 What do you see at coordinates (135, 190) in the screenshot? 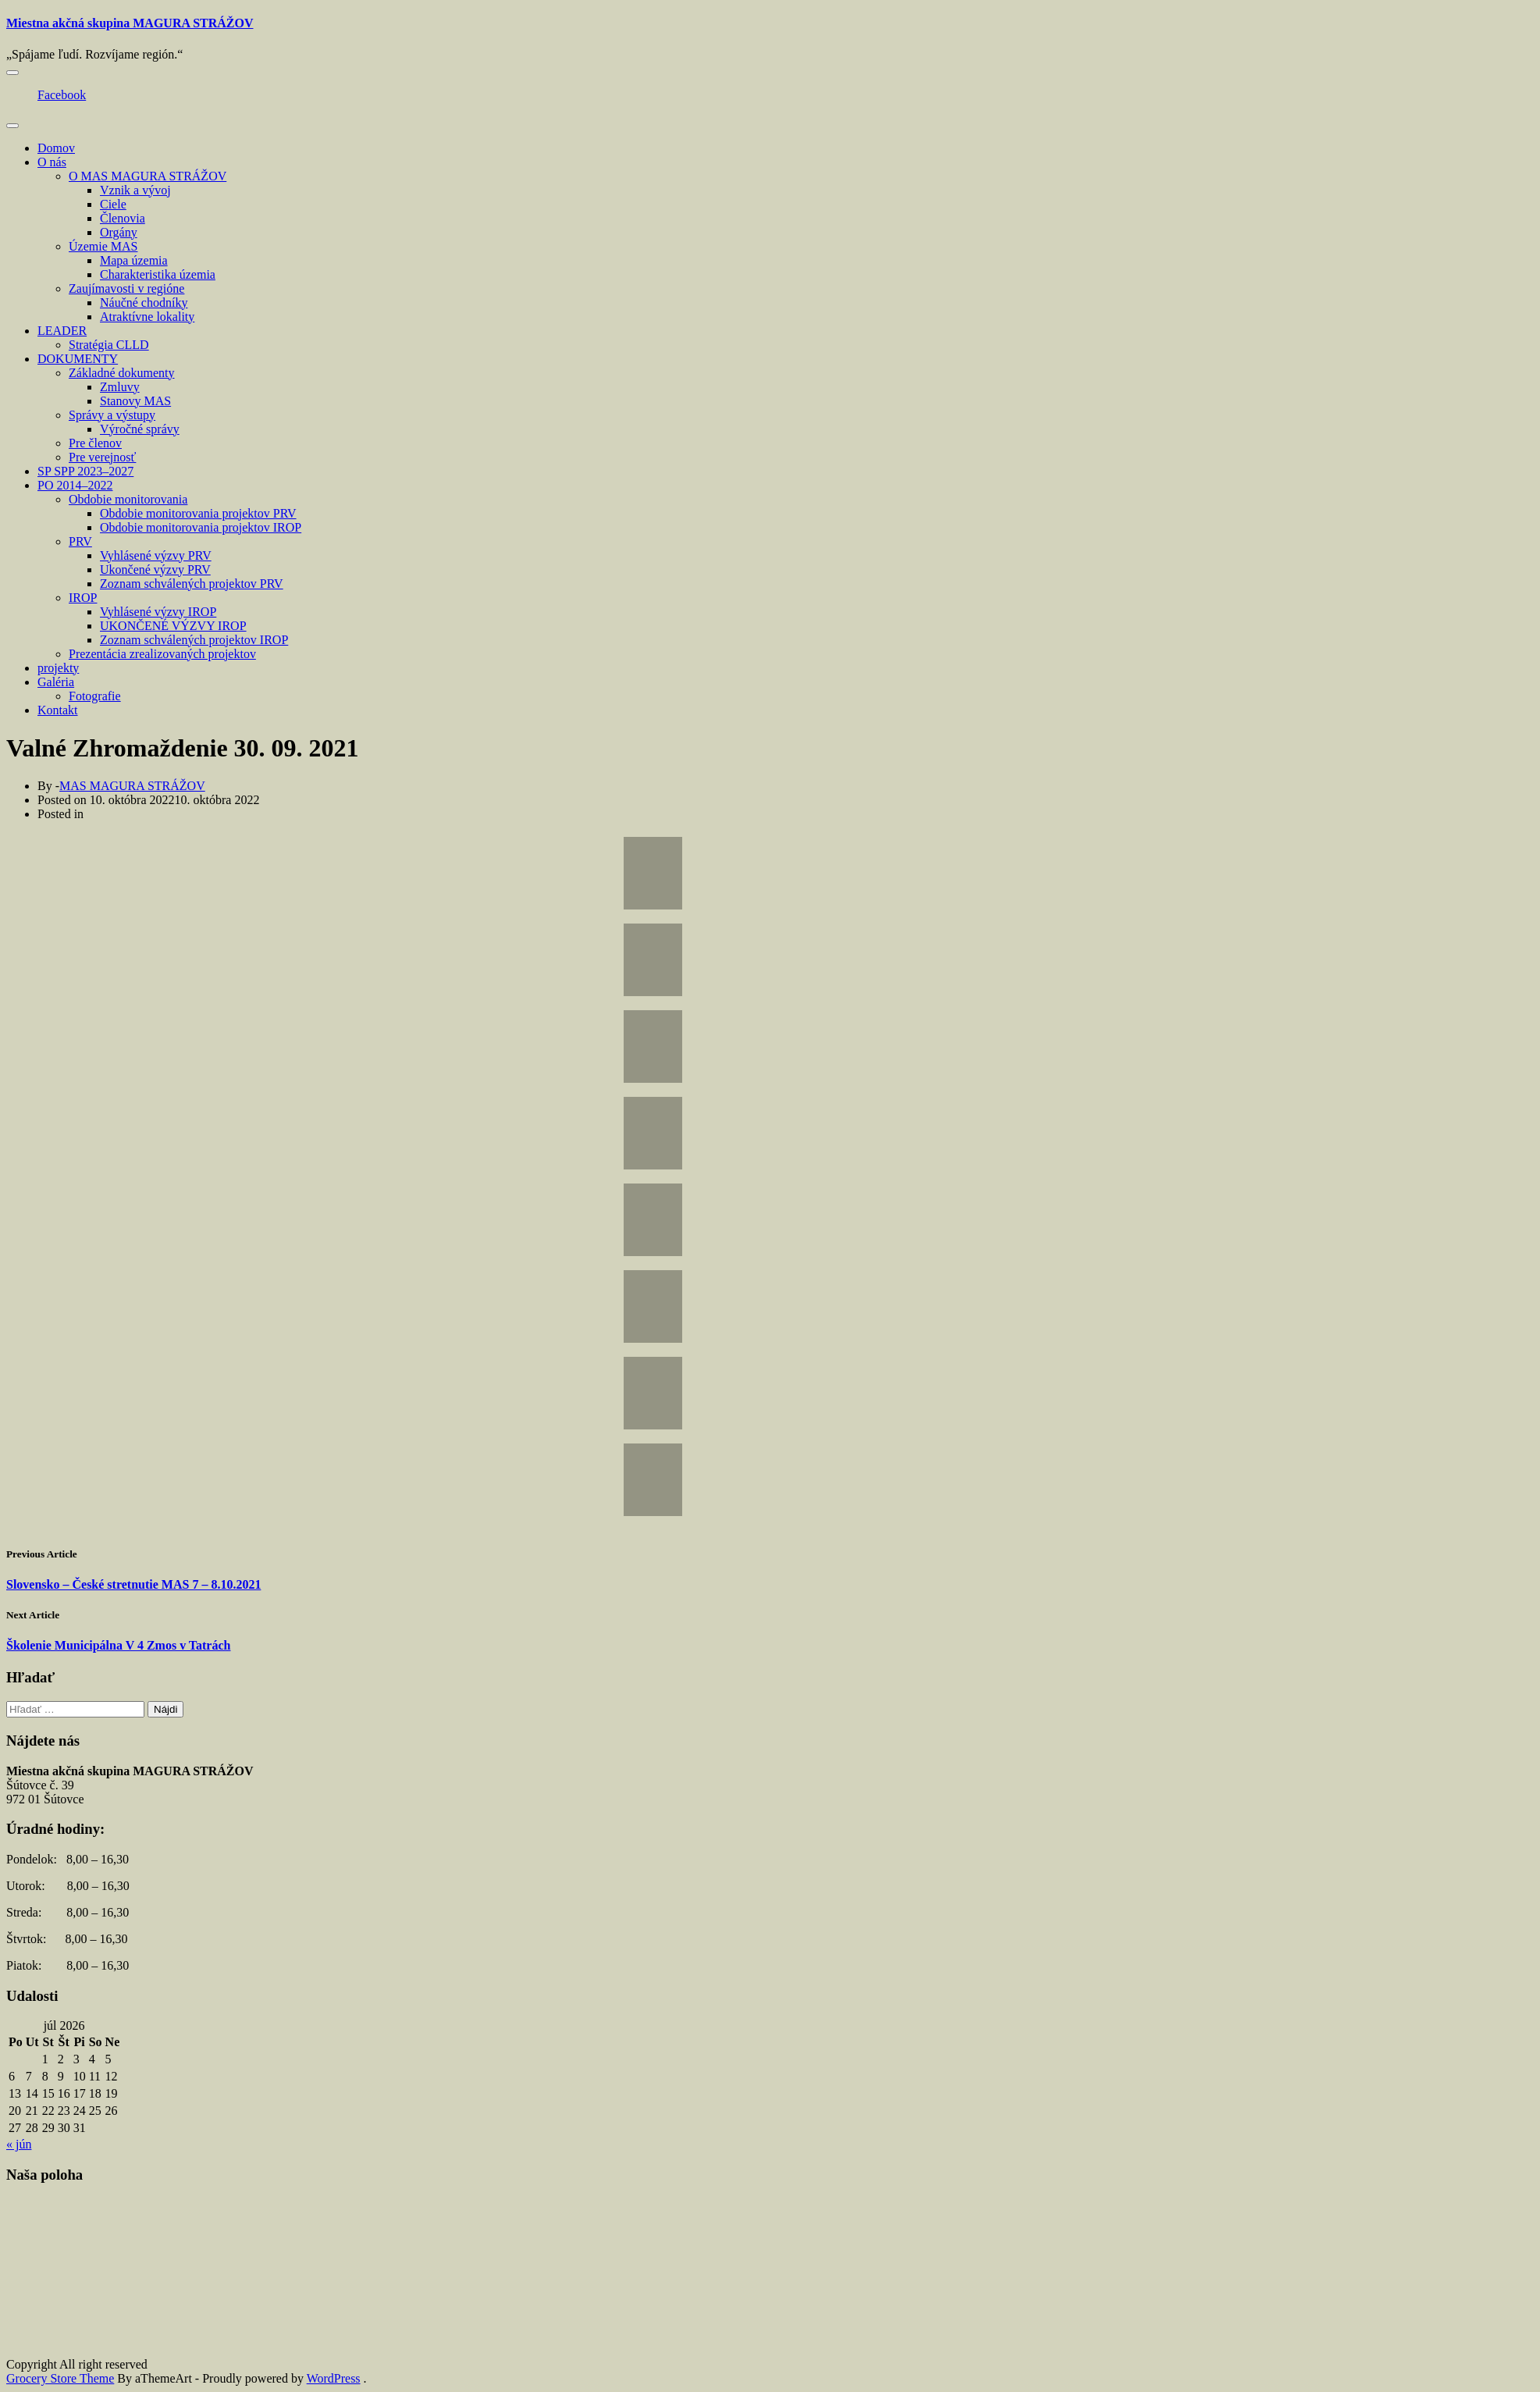
I see `Vznik a vývoj` at bounding box center [135, 190].